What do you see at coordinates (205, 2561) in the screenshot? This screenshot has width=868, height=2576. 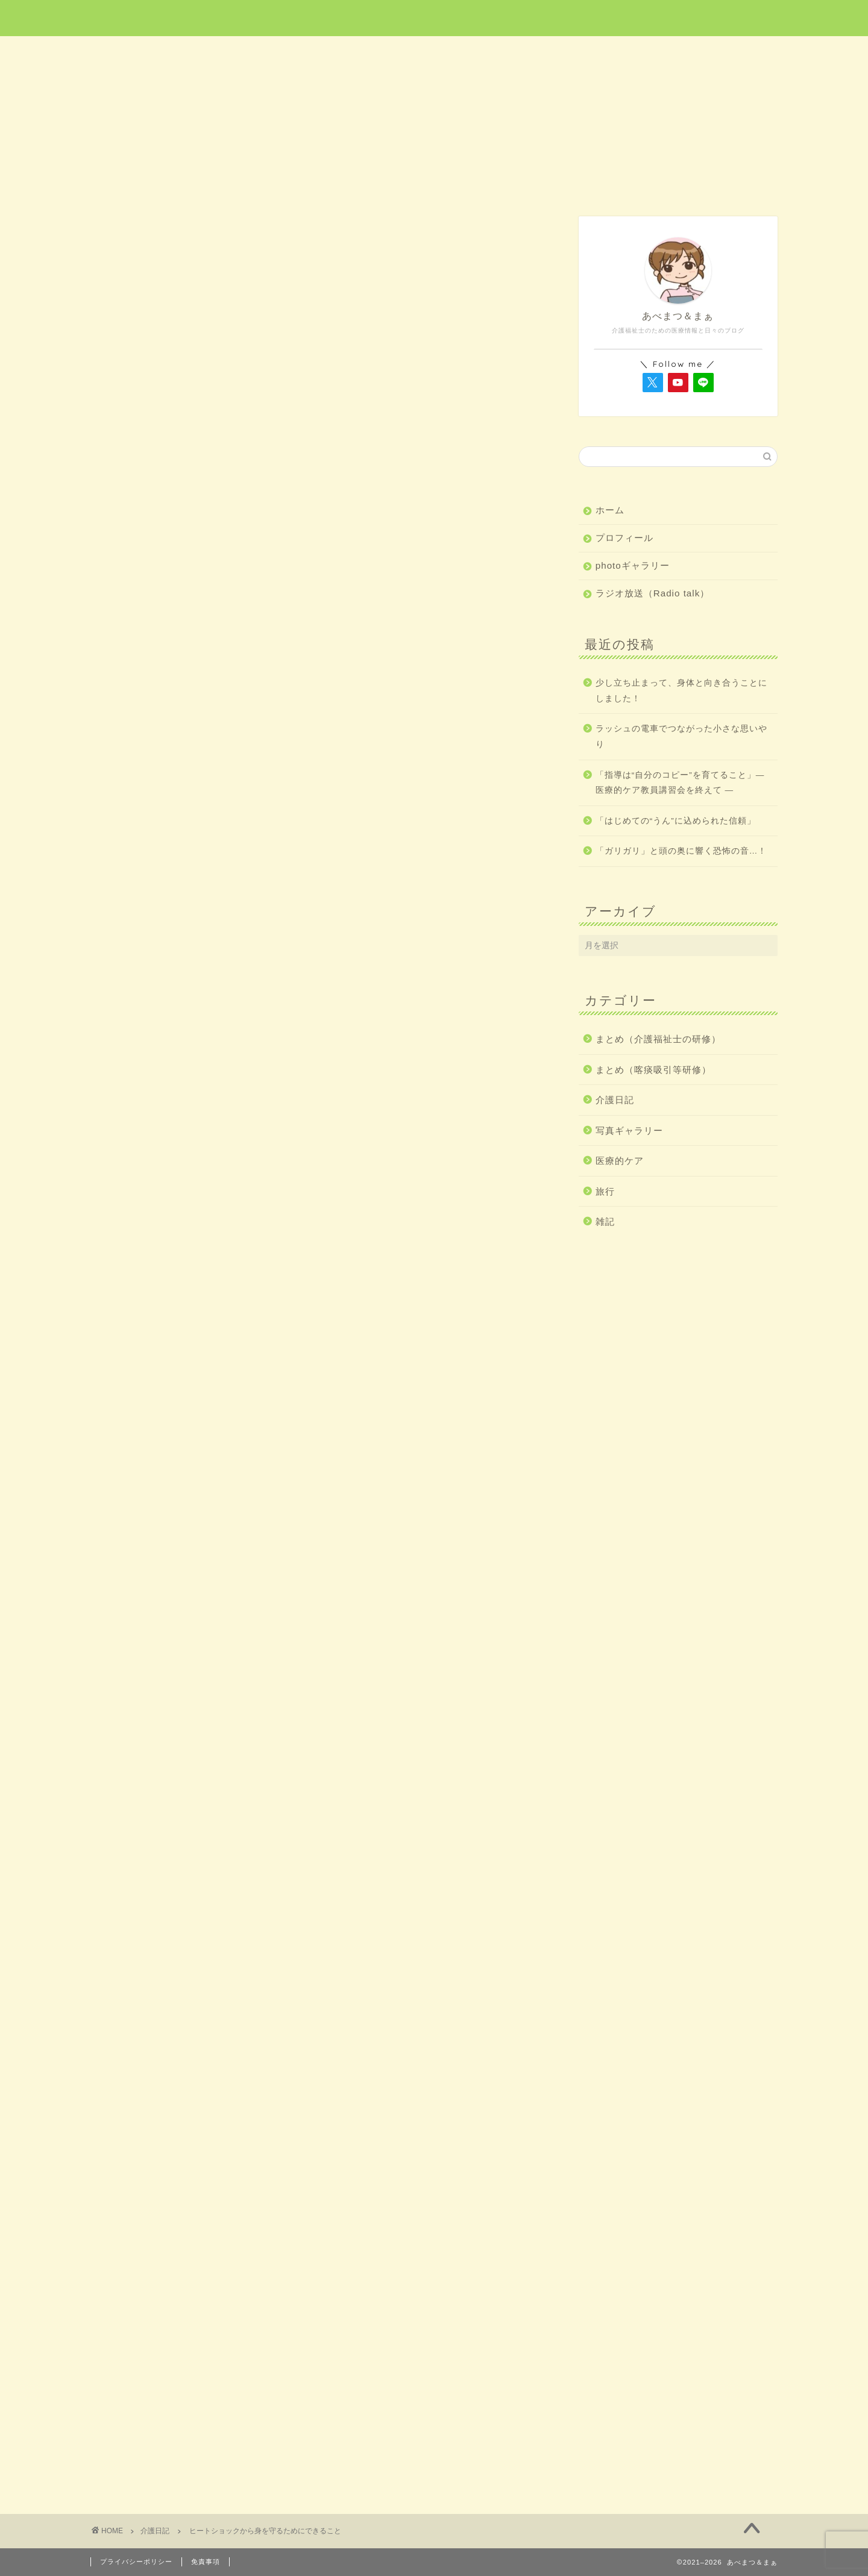 I see `免責事項` at bounding box center [205, 2561].